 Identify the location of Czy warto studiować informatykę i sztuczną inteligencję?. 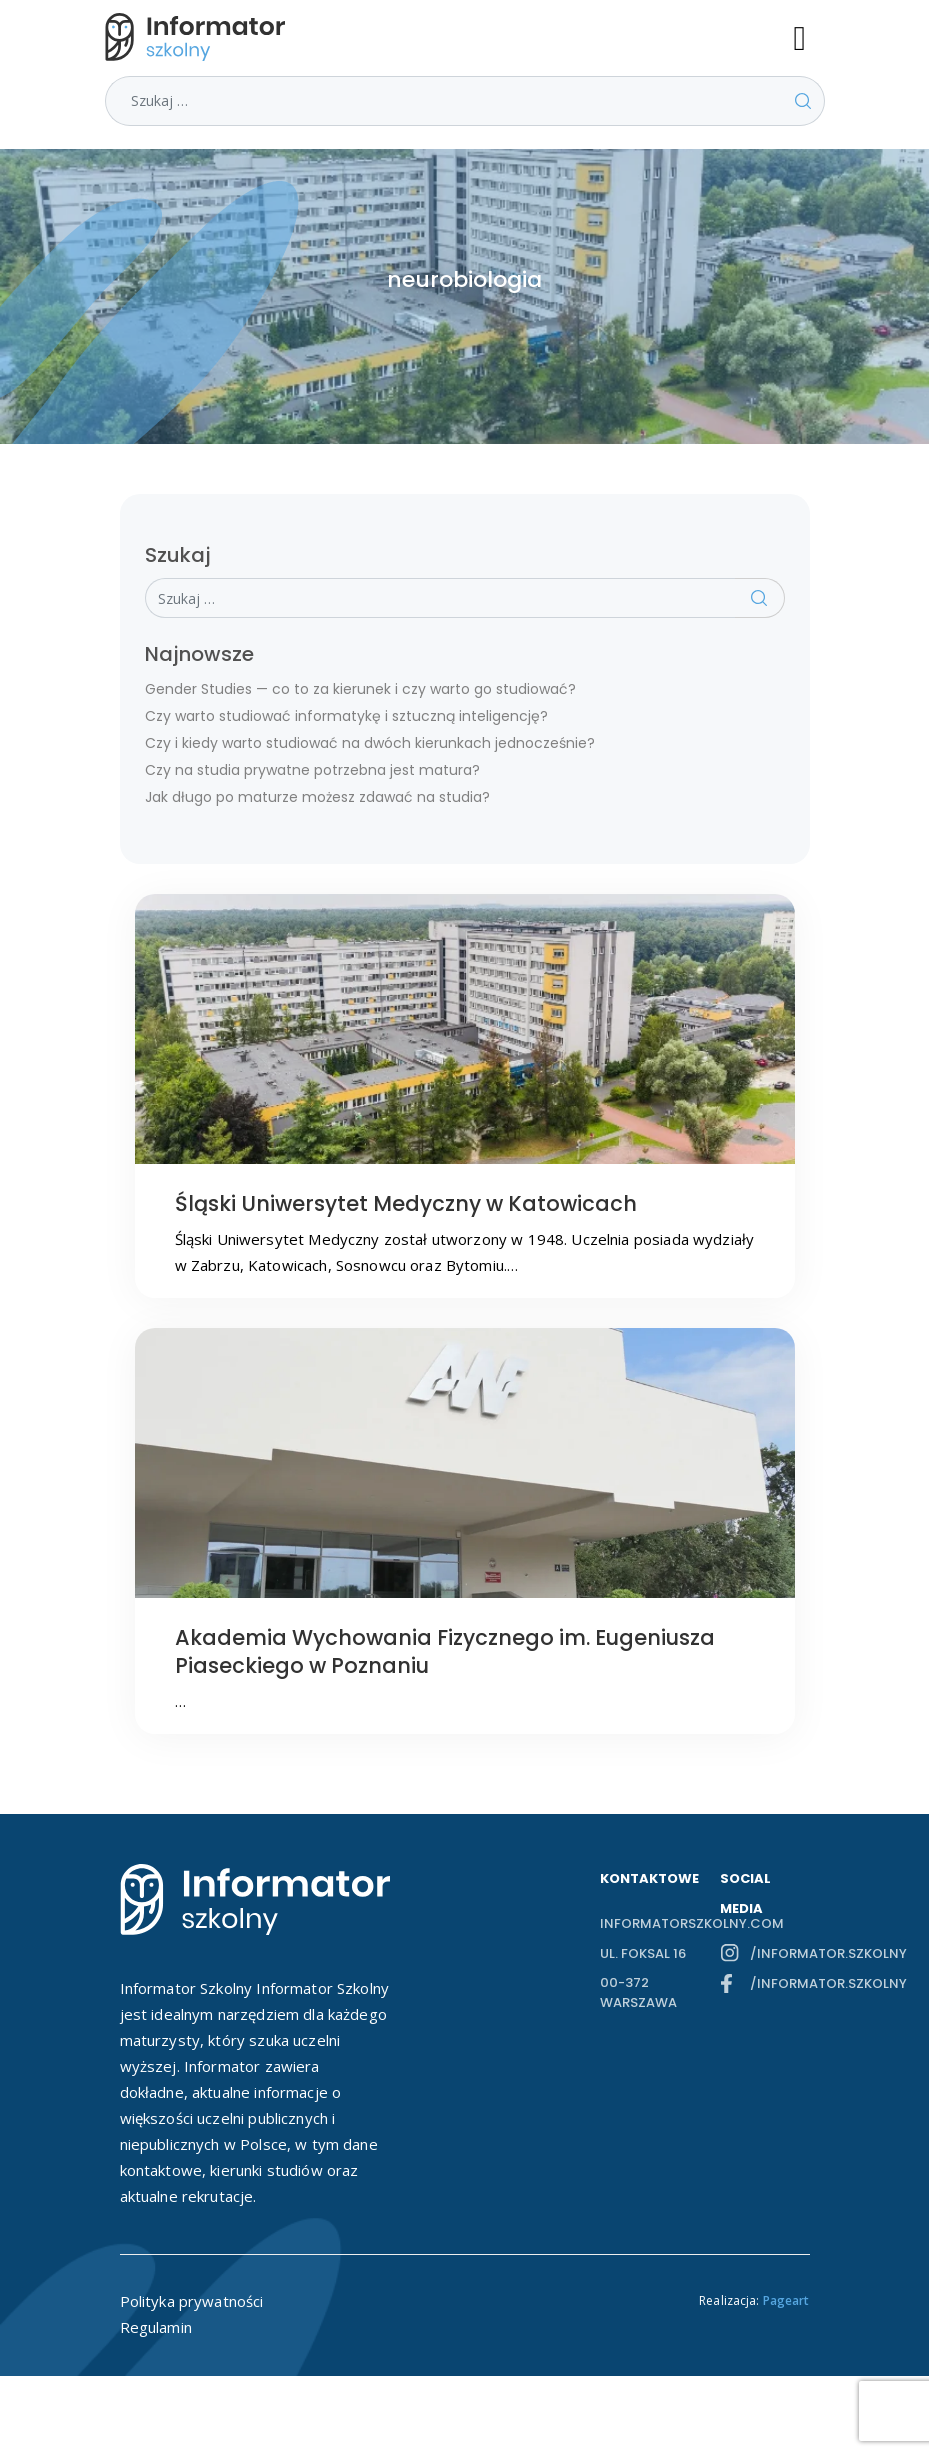
(346, 716).